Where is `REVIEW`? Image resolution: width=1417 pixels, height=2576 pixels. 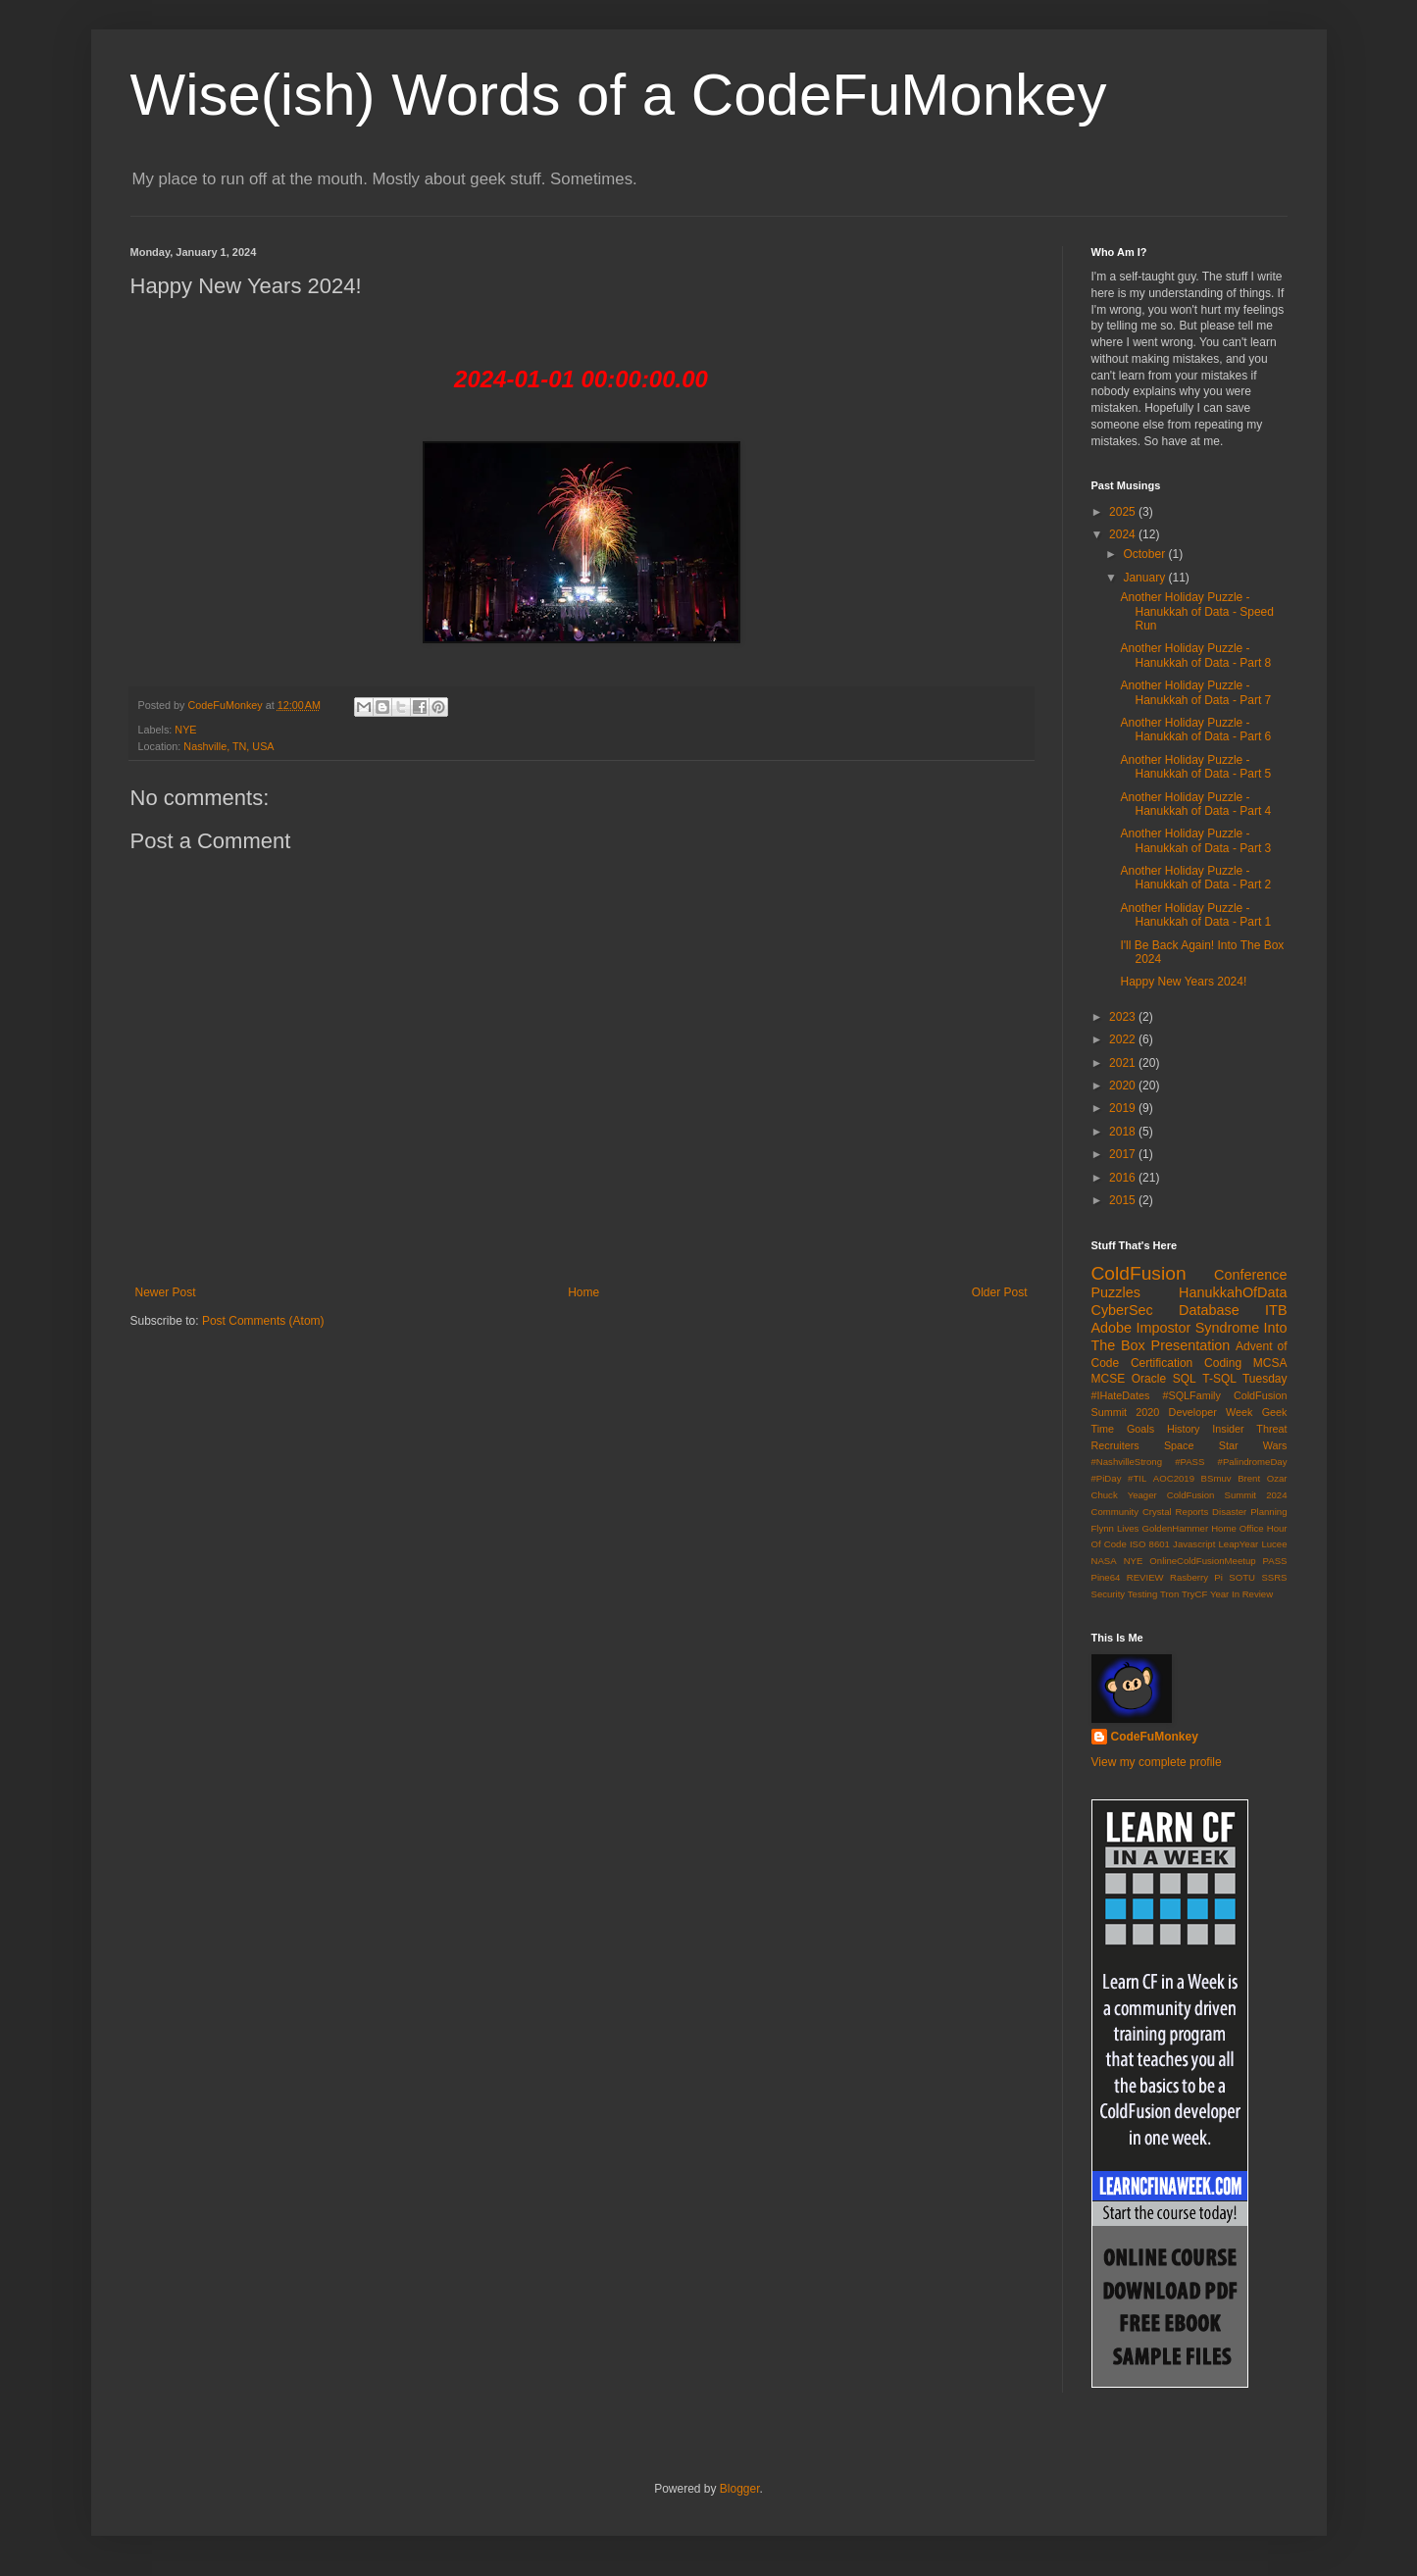
REVIEW is located at coordinates (1145, 1577).